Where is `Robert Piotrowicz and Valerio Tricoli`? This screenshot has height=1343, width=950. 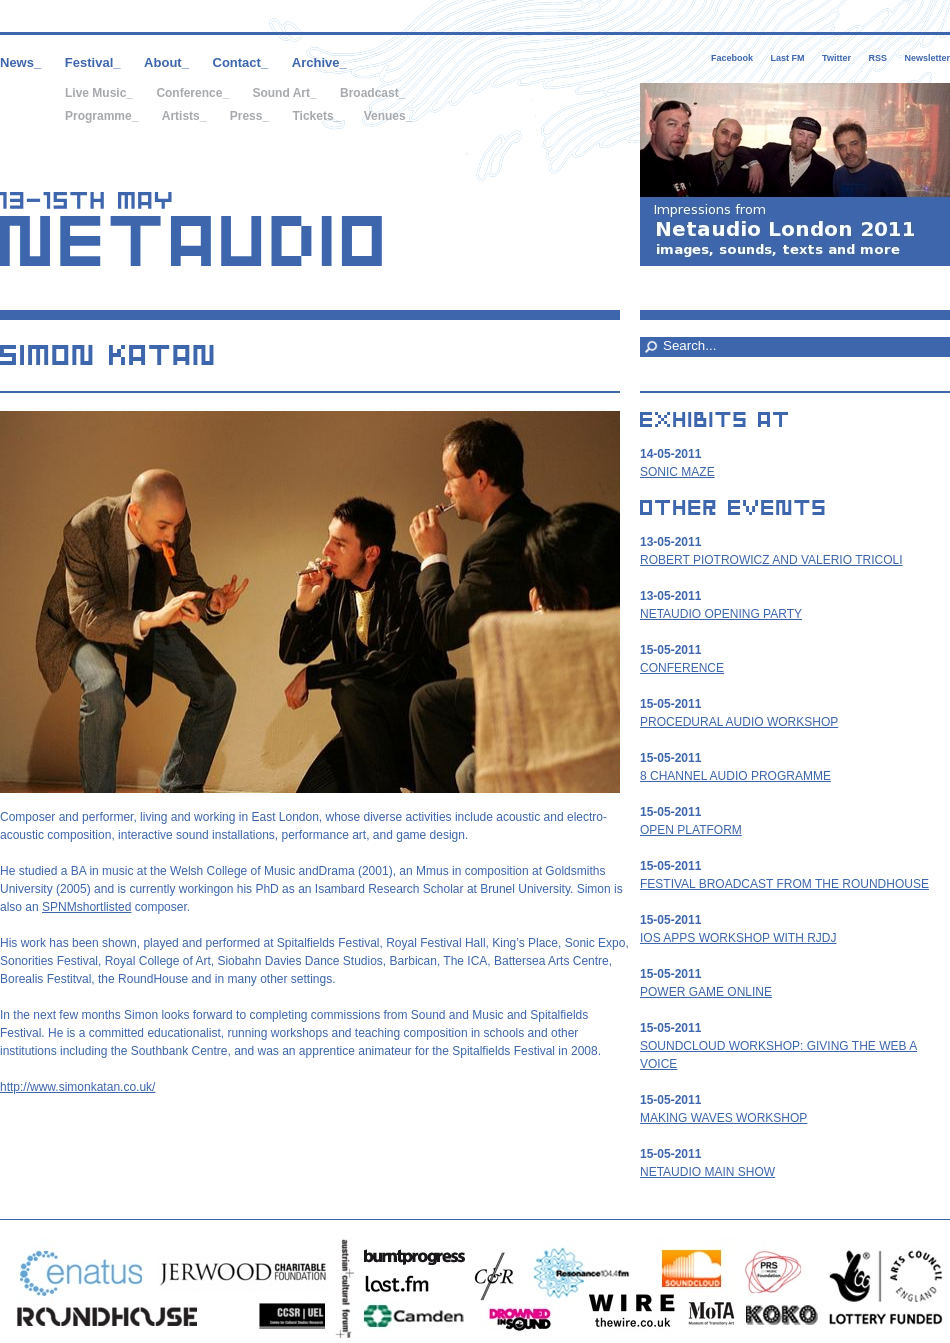
Robert Piotrowicz and Valerio Tricoli is located at coordinates (771, 560).